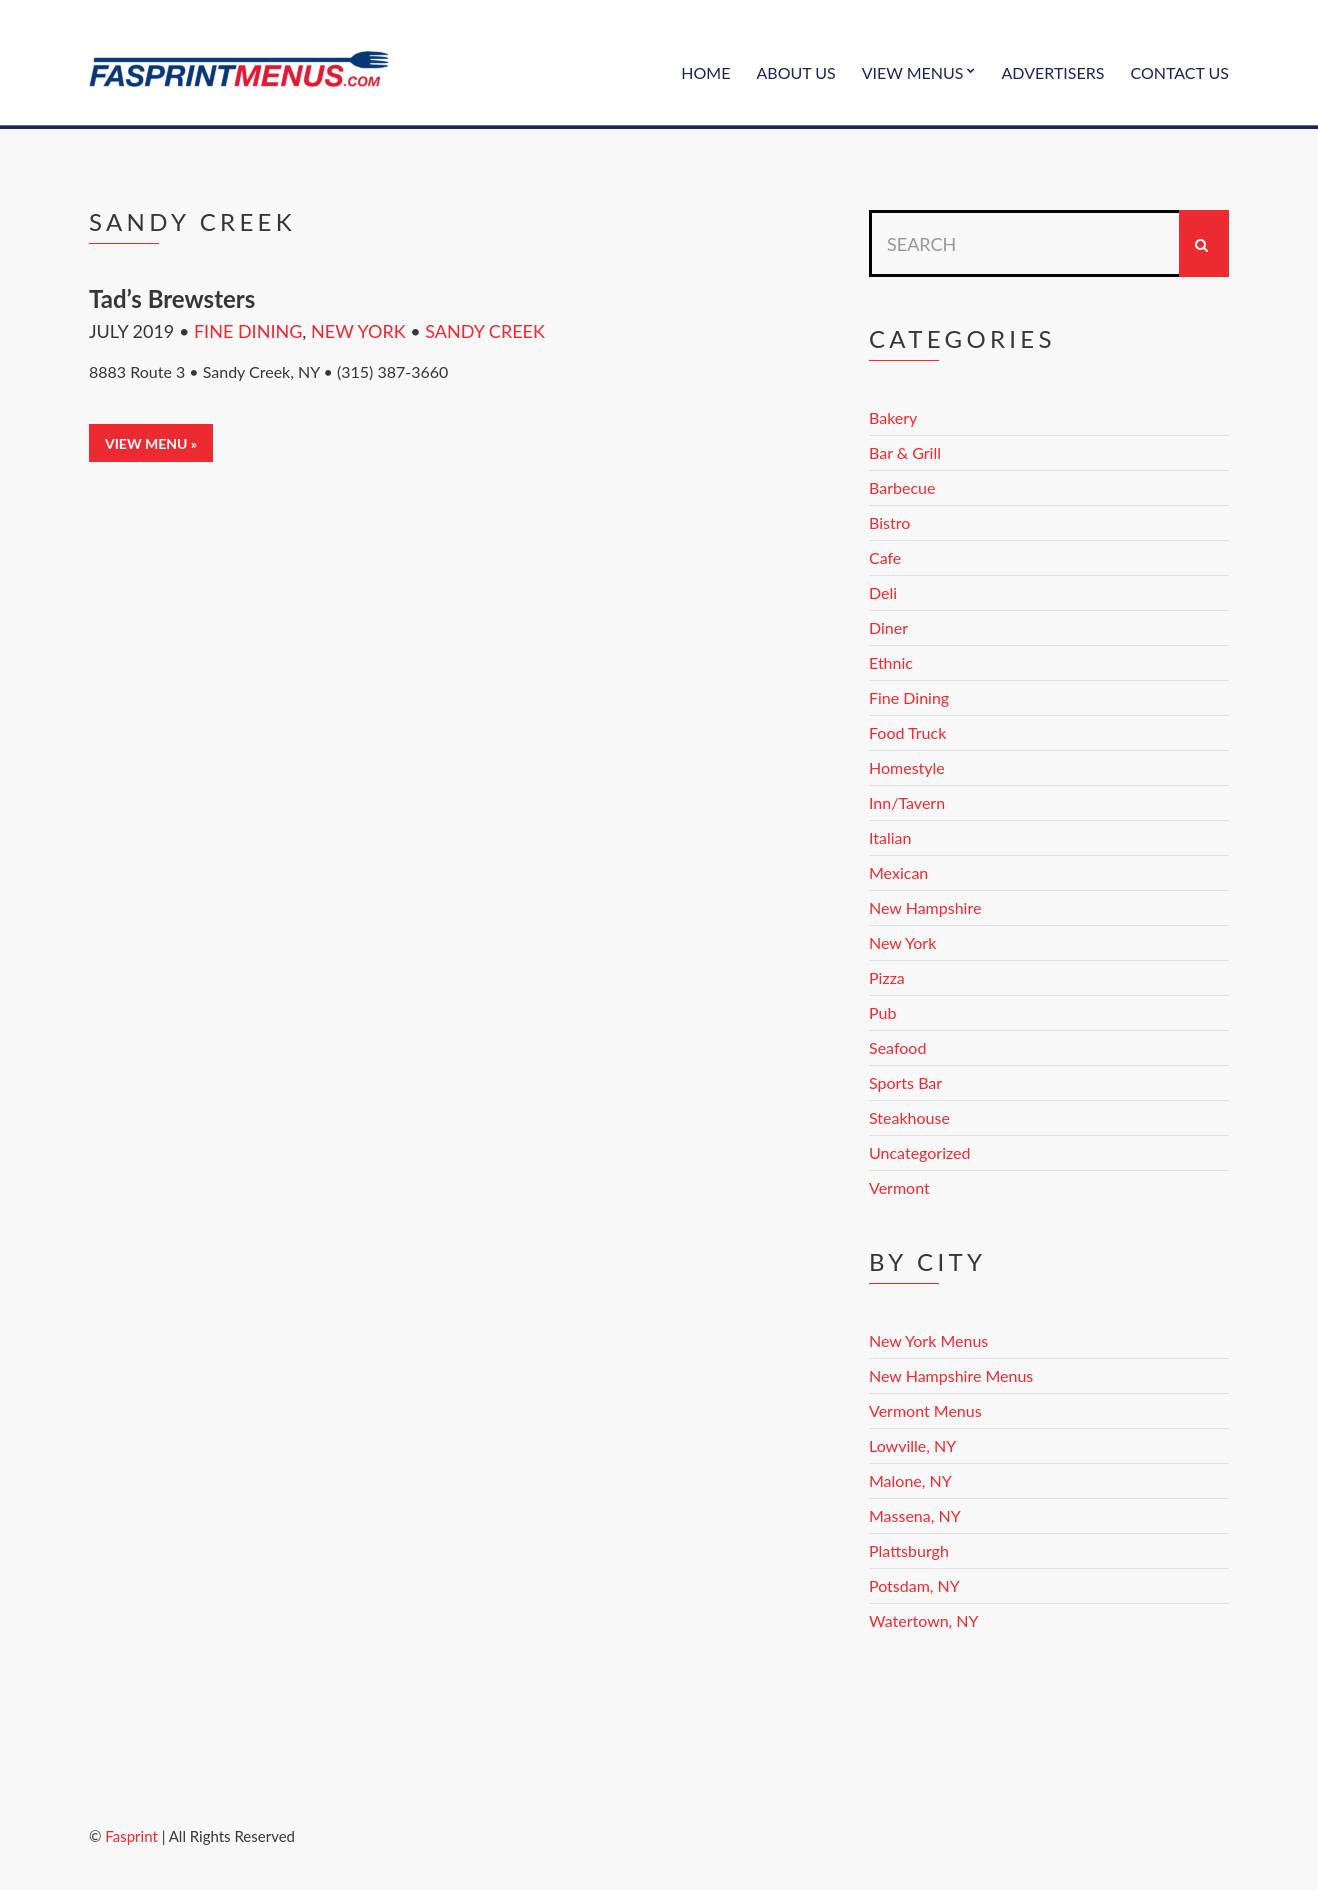  What do you see at coordinates (902, 487) in the screenshot?
I see `Barbecue` at bounding box center [902, 487].